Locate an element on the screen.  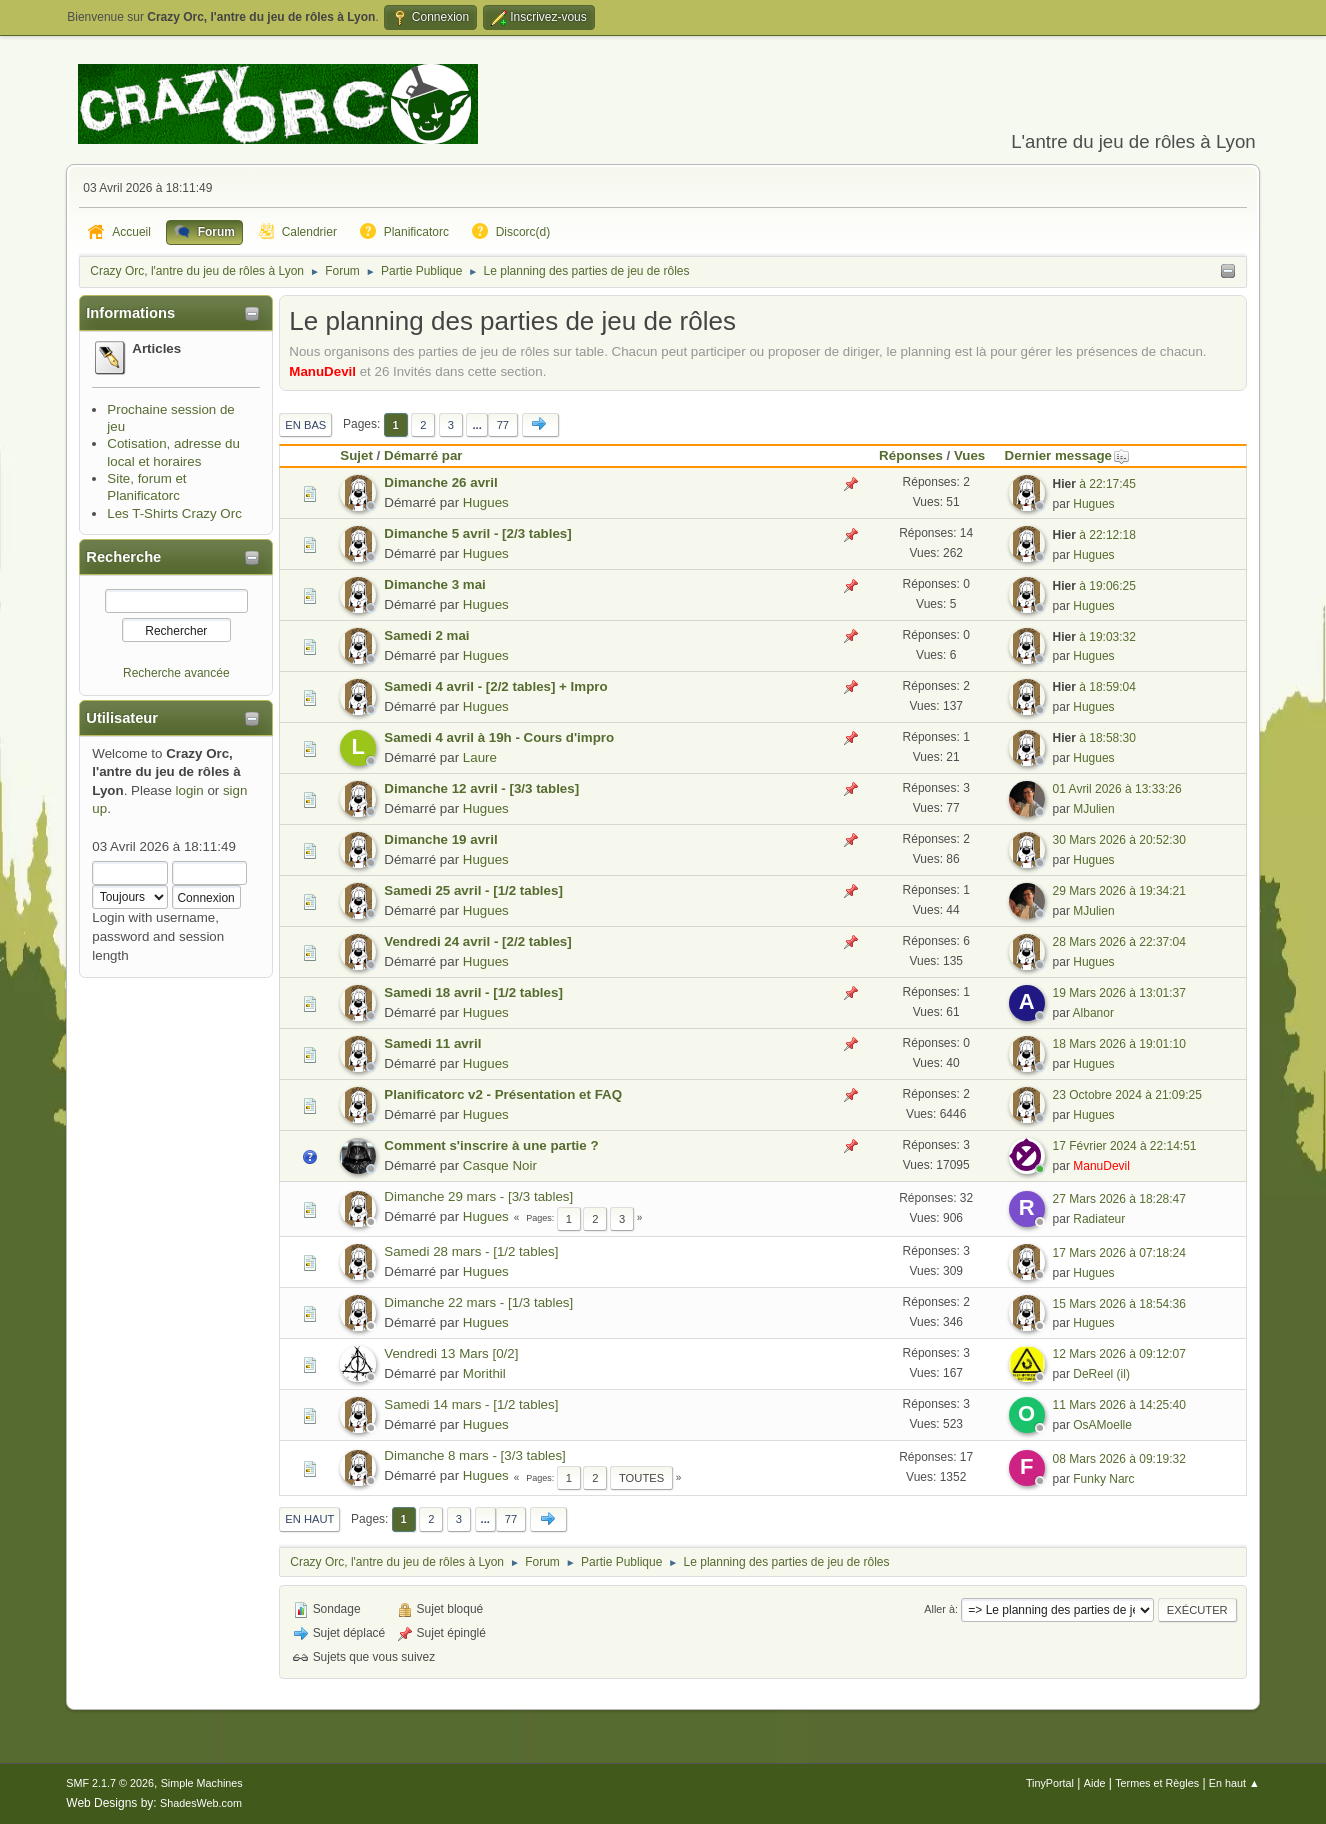
Vendredi 13 Mars [0/2] is located at coordinates (451, 1353).